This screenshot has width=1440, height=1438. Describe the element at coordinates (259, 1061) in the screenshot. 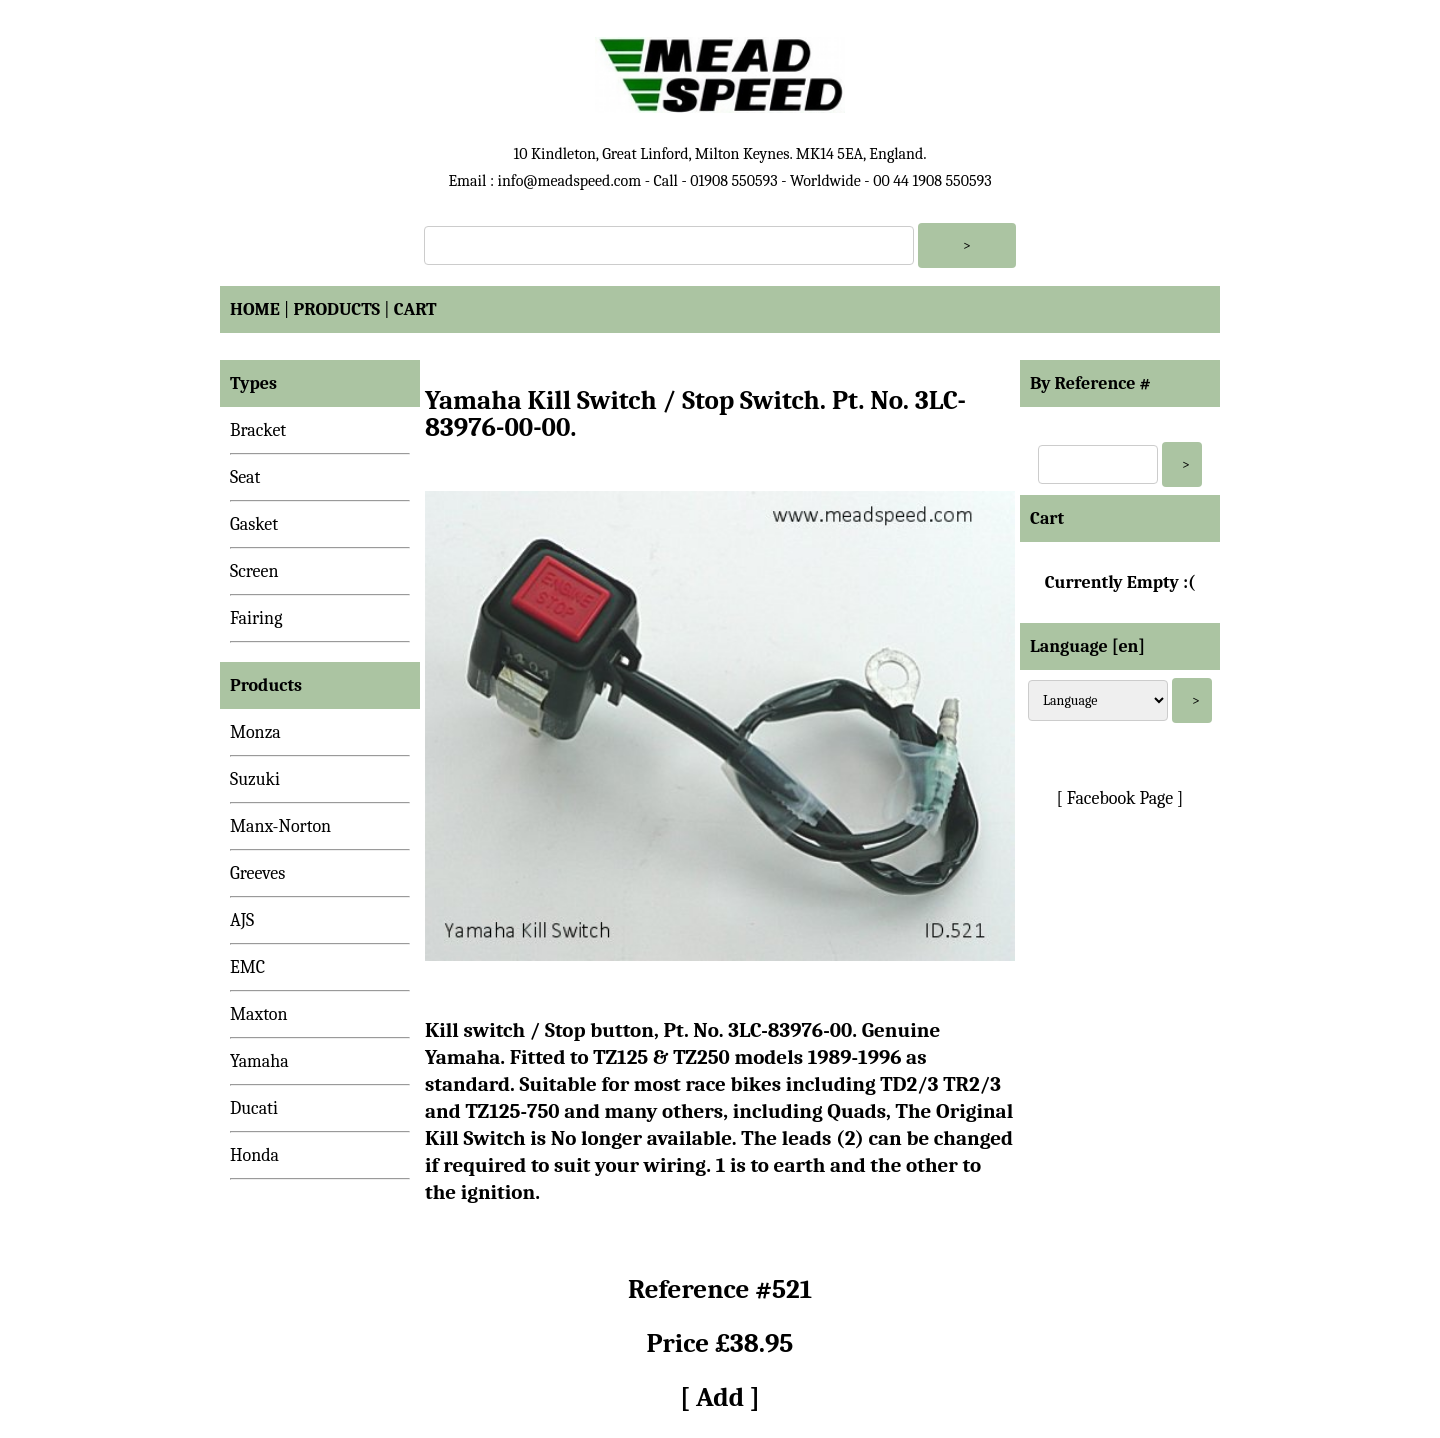

I see `Yamaha` at that location.